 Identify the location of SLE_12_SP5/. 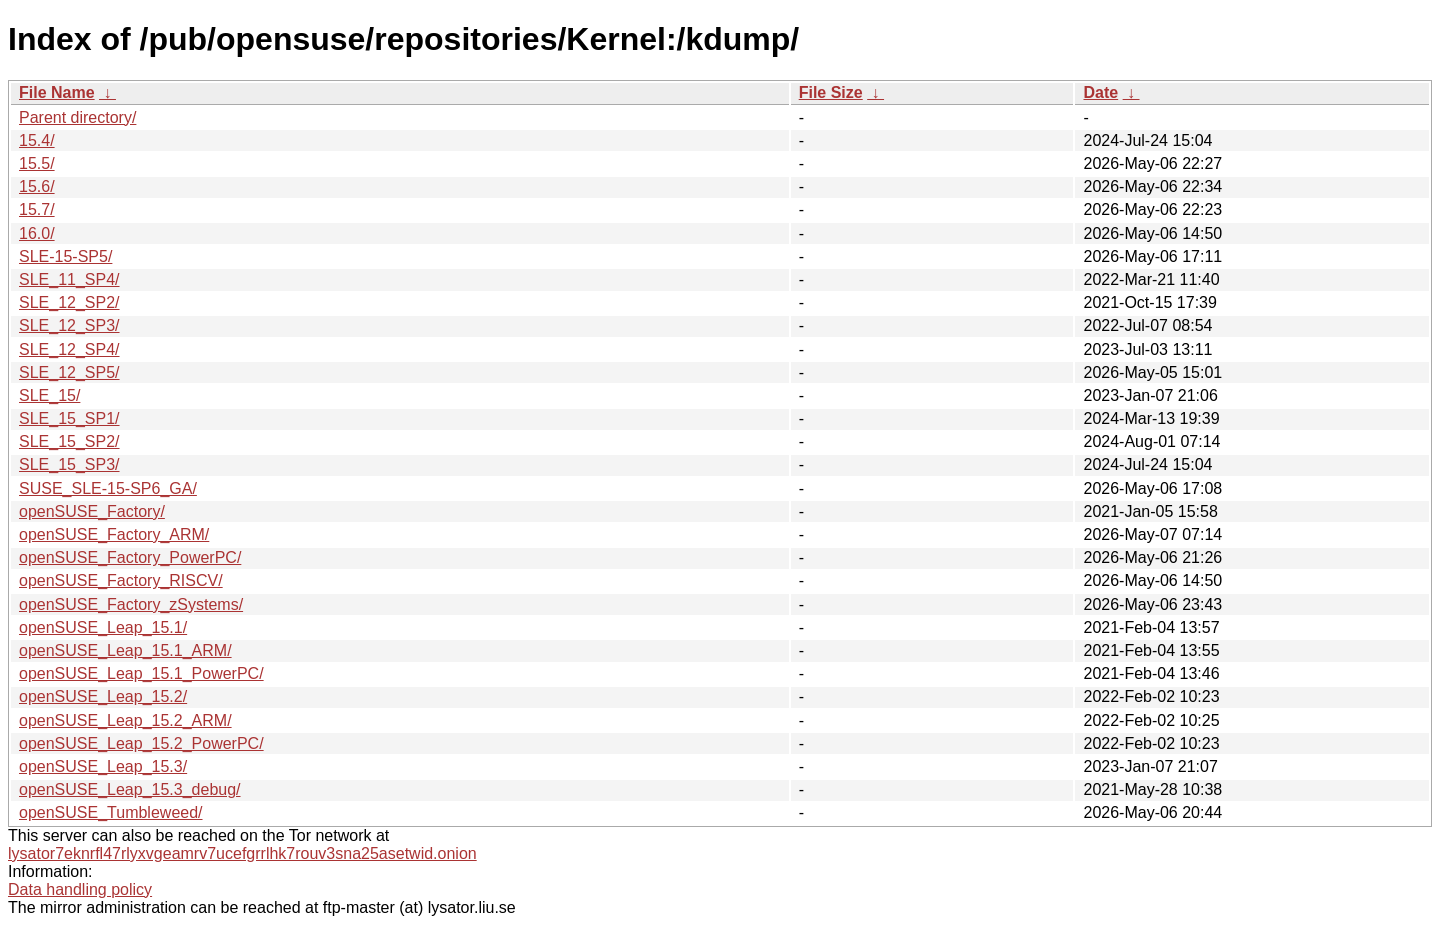
(69, 372).